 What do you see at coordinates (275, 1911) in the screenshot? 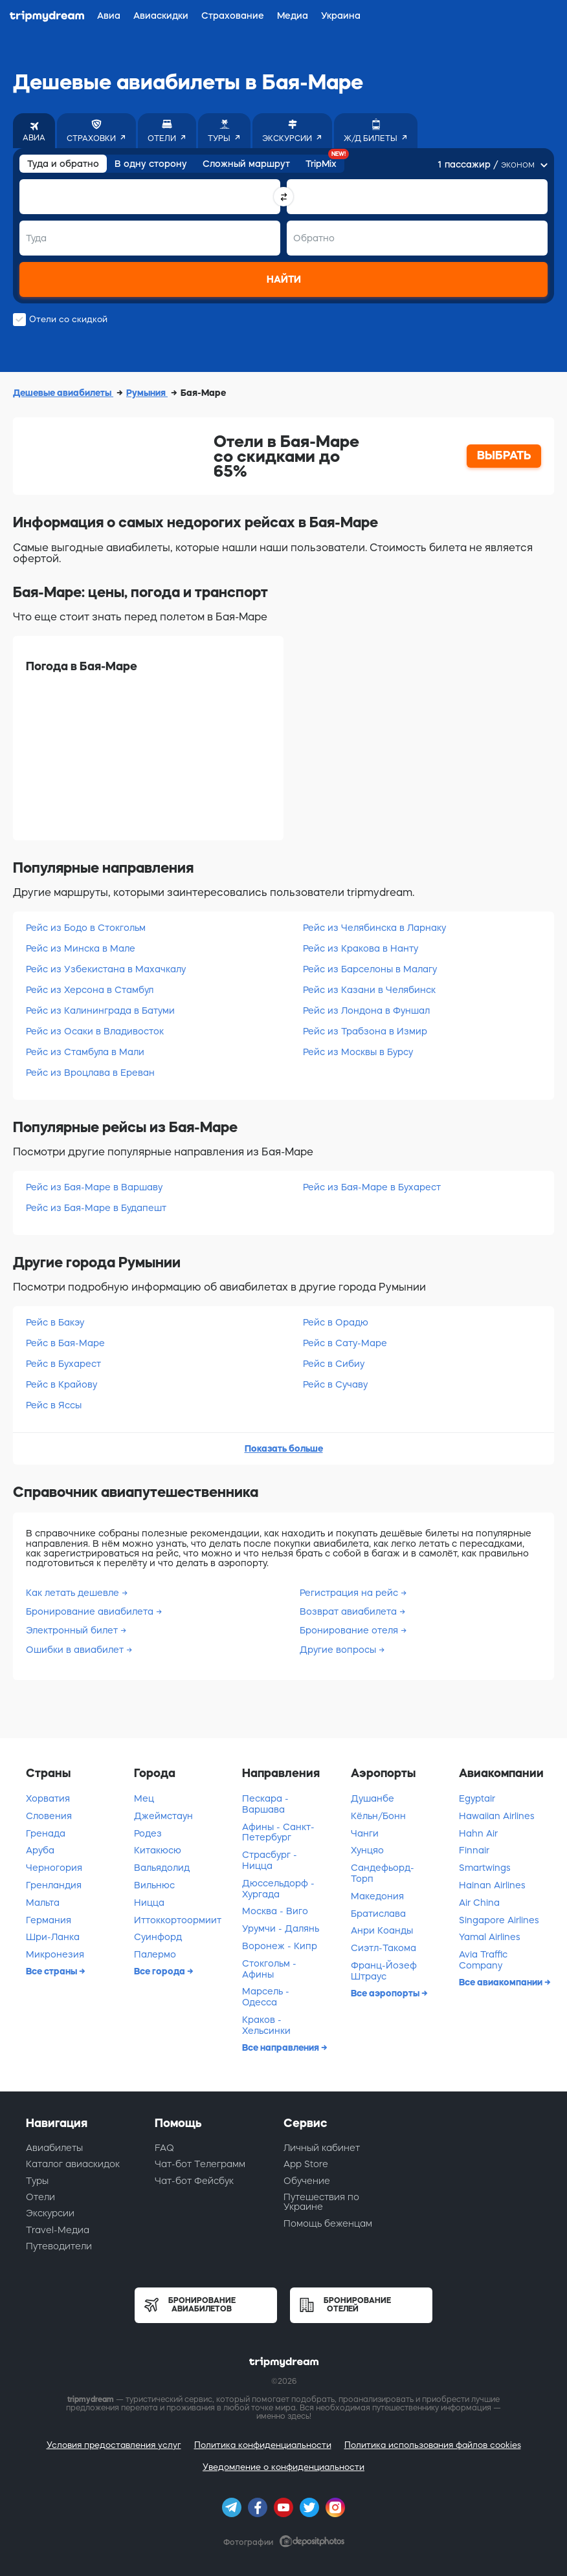
I see `Москва - Виго` at bounding box center [275, 1911].